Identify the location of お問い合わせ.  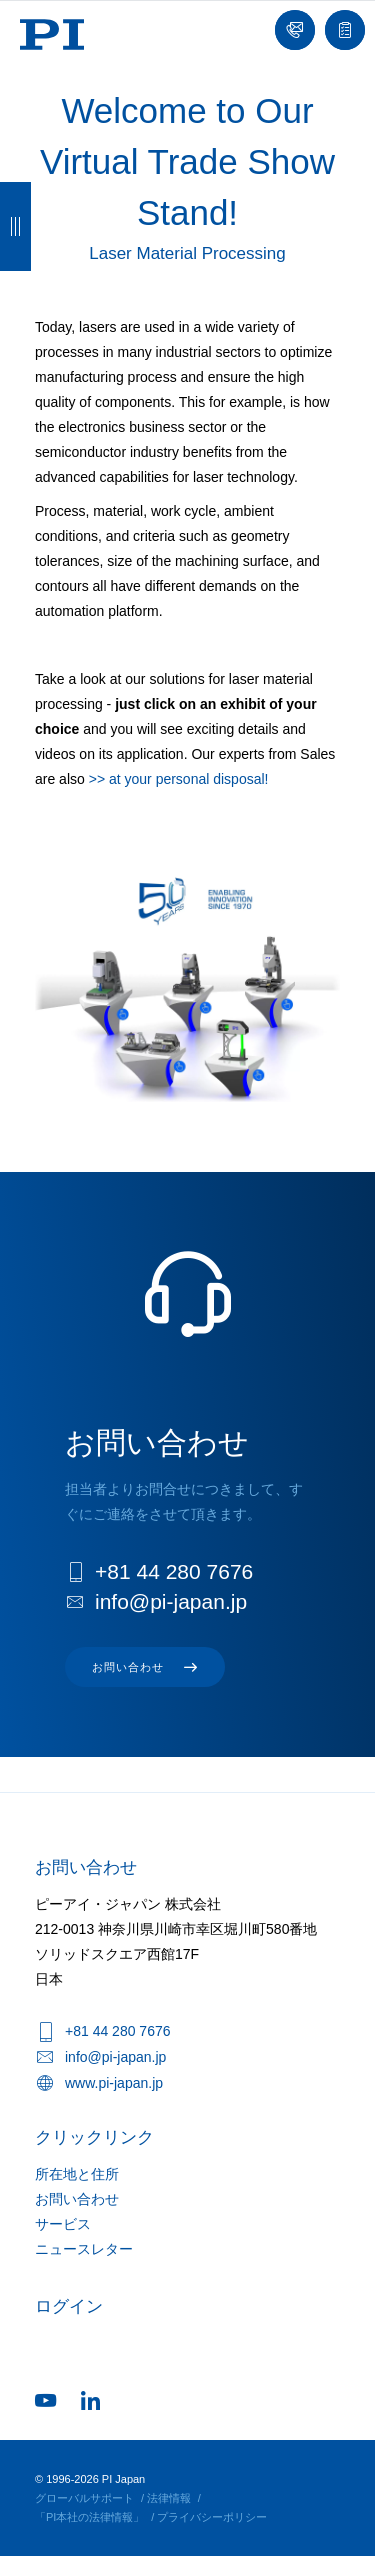
(77, 2199).